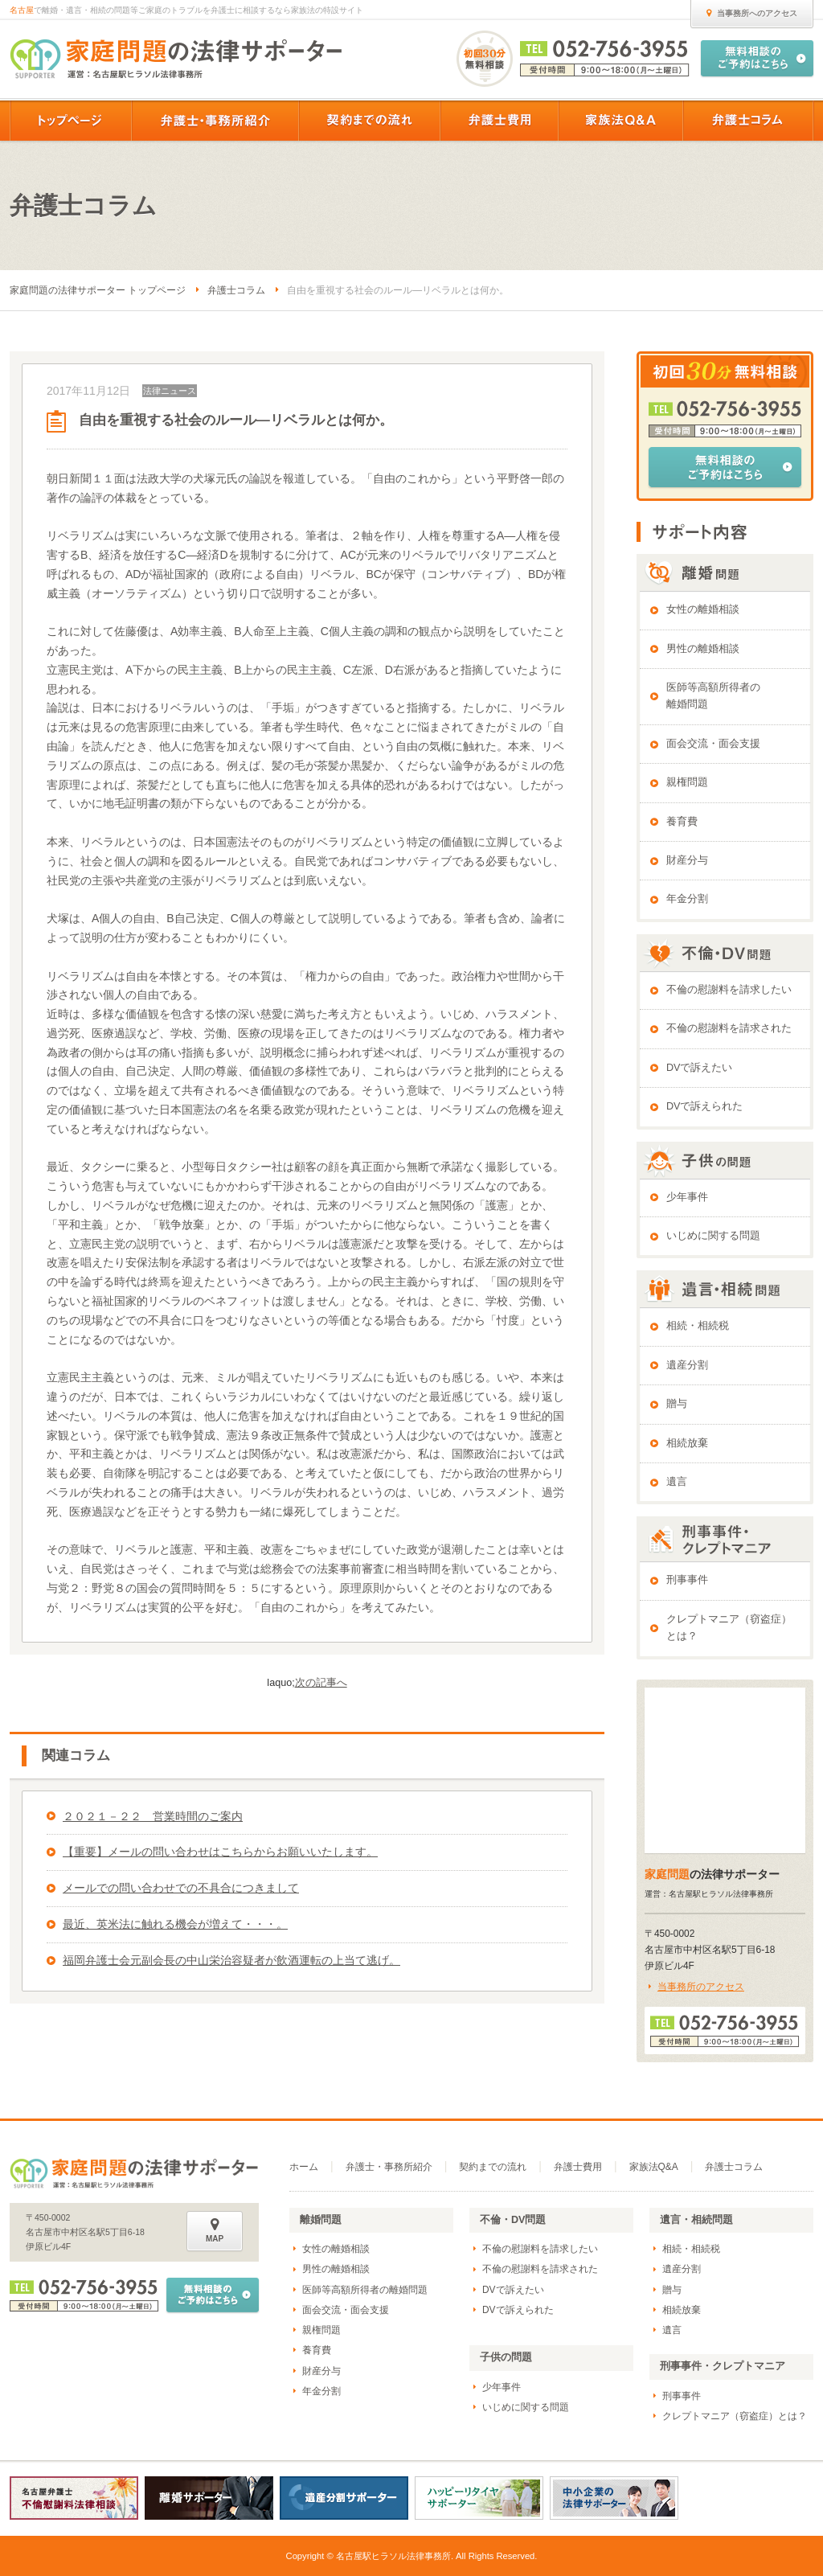 The width and height of the screenshot is (823, 2576). What do you see at coordinates (729, 989) in the screenshot?
I see `不倫の慰謝料を請求したい` at bounding box center [729, 989].